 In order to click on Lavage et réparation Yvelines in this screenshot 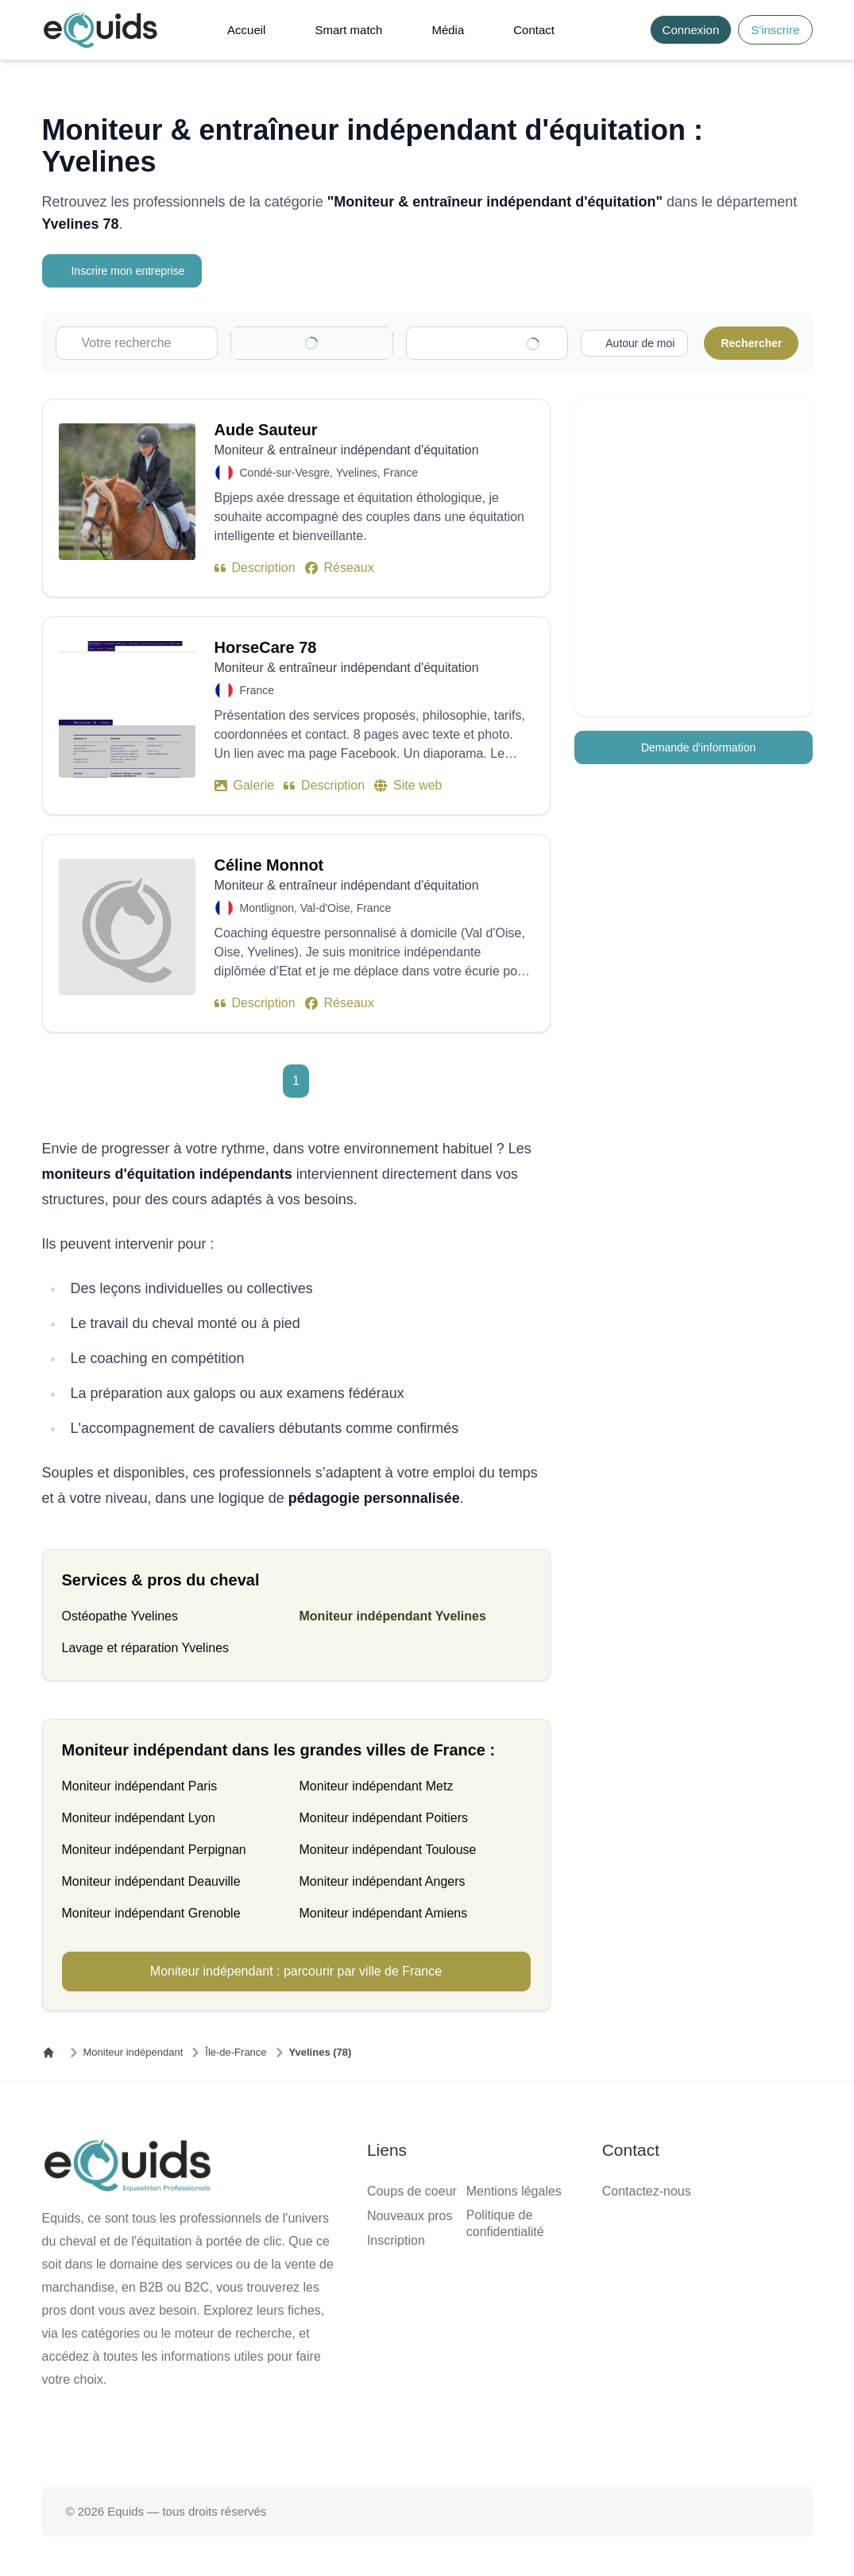, I will do `click(146, 1648)`.